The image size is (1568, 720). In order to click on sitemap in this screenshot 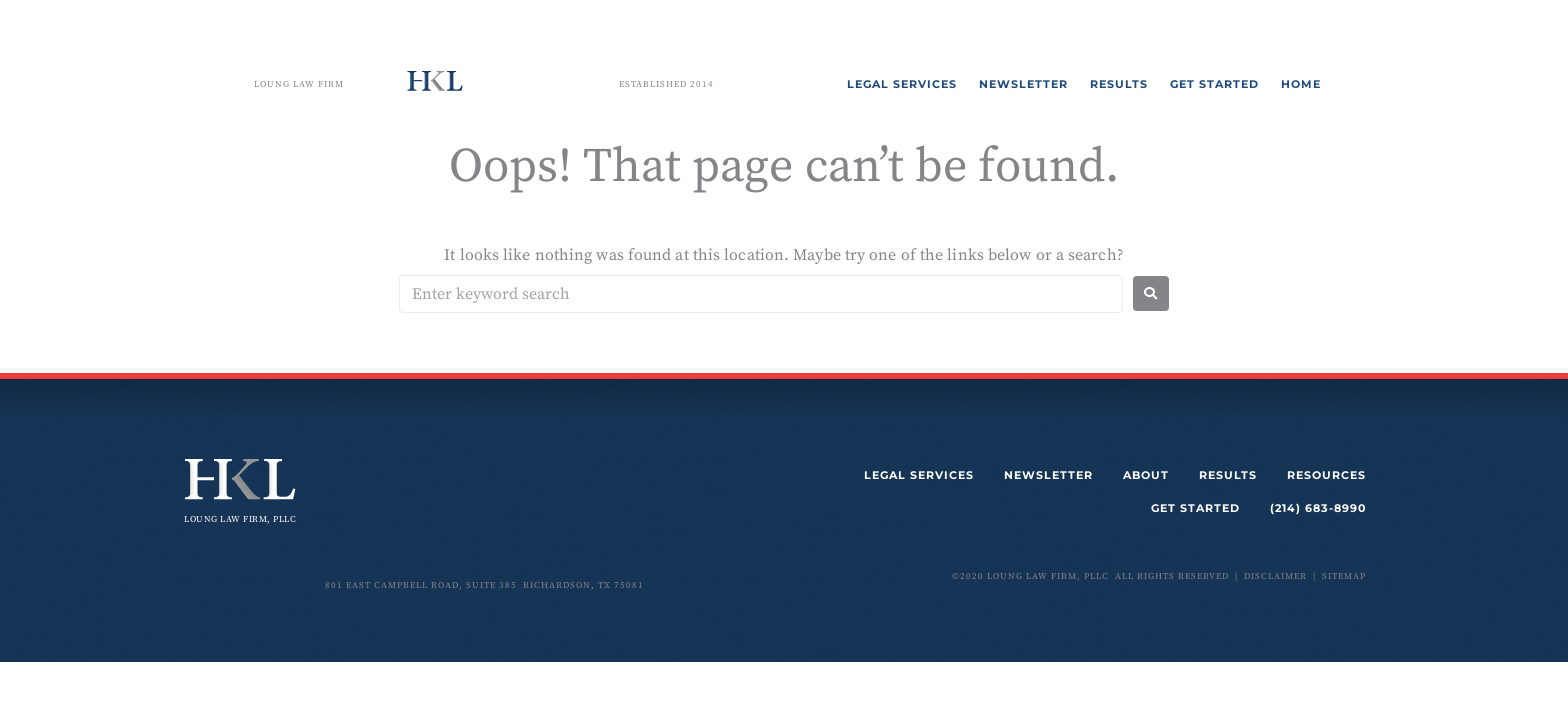, I will do `click(1344, 576)`.